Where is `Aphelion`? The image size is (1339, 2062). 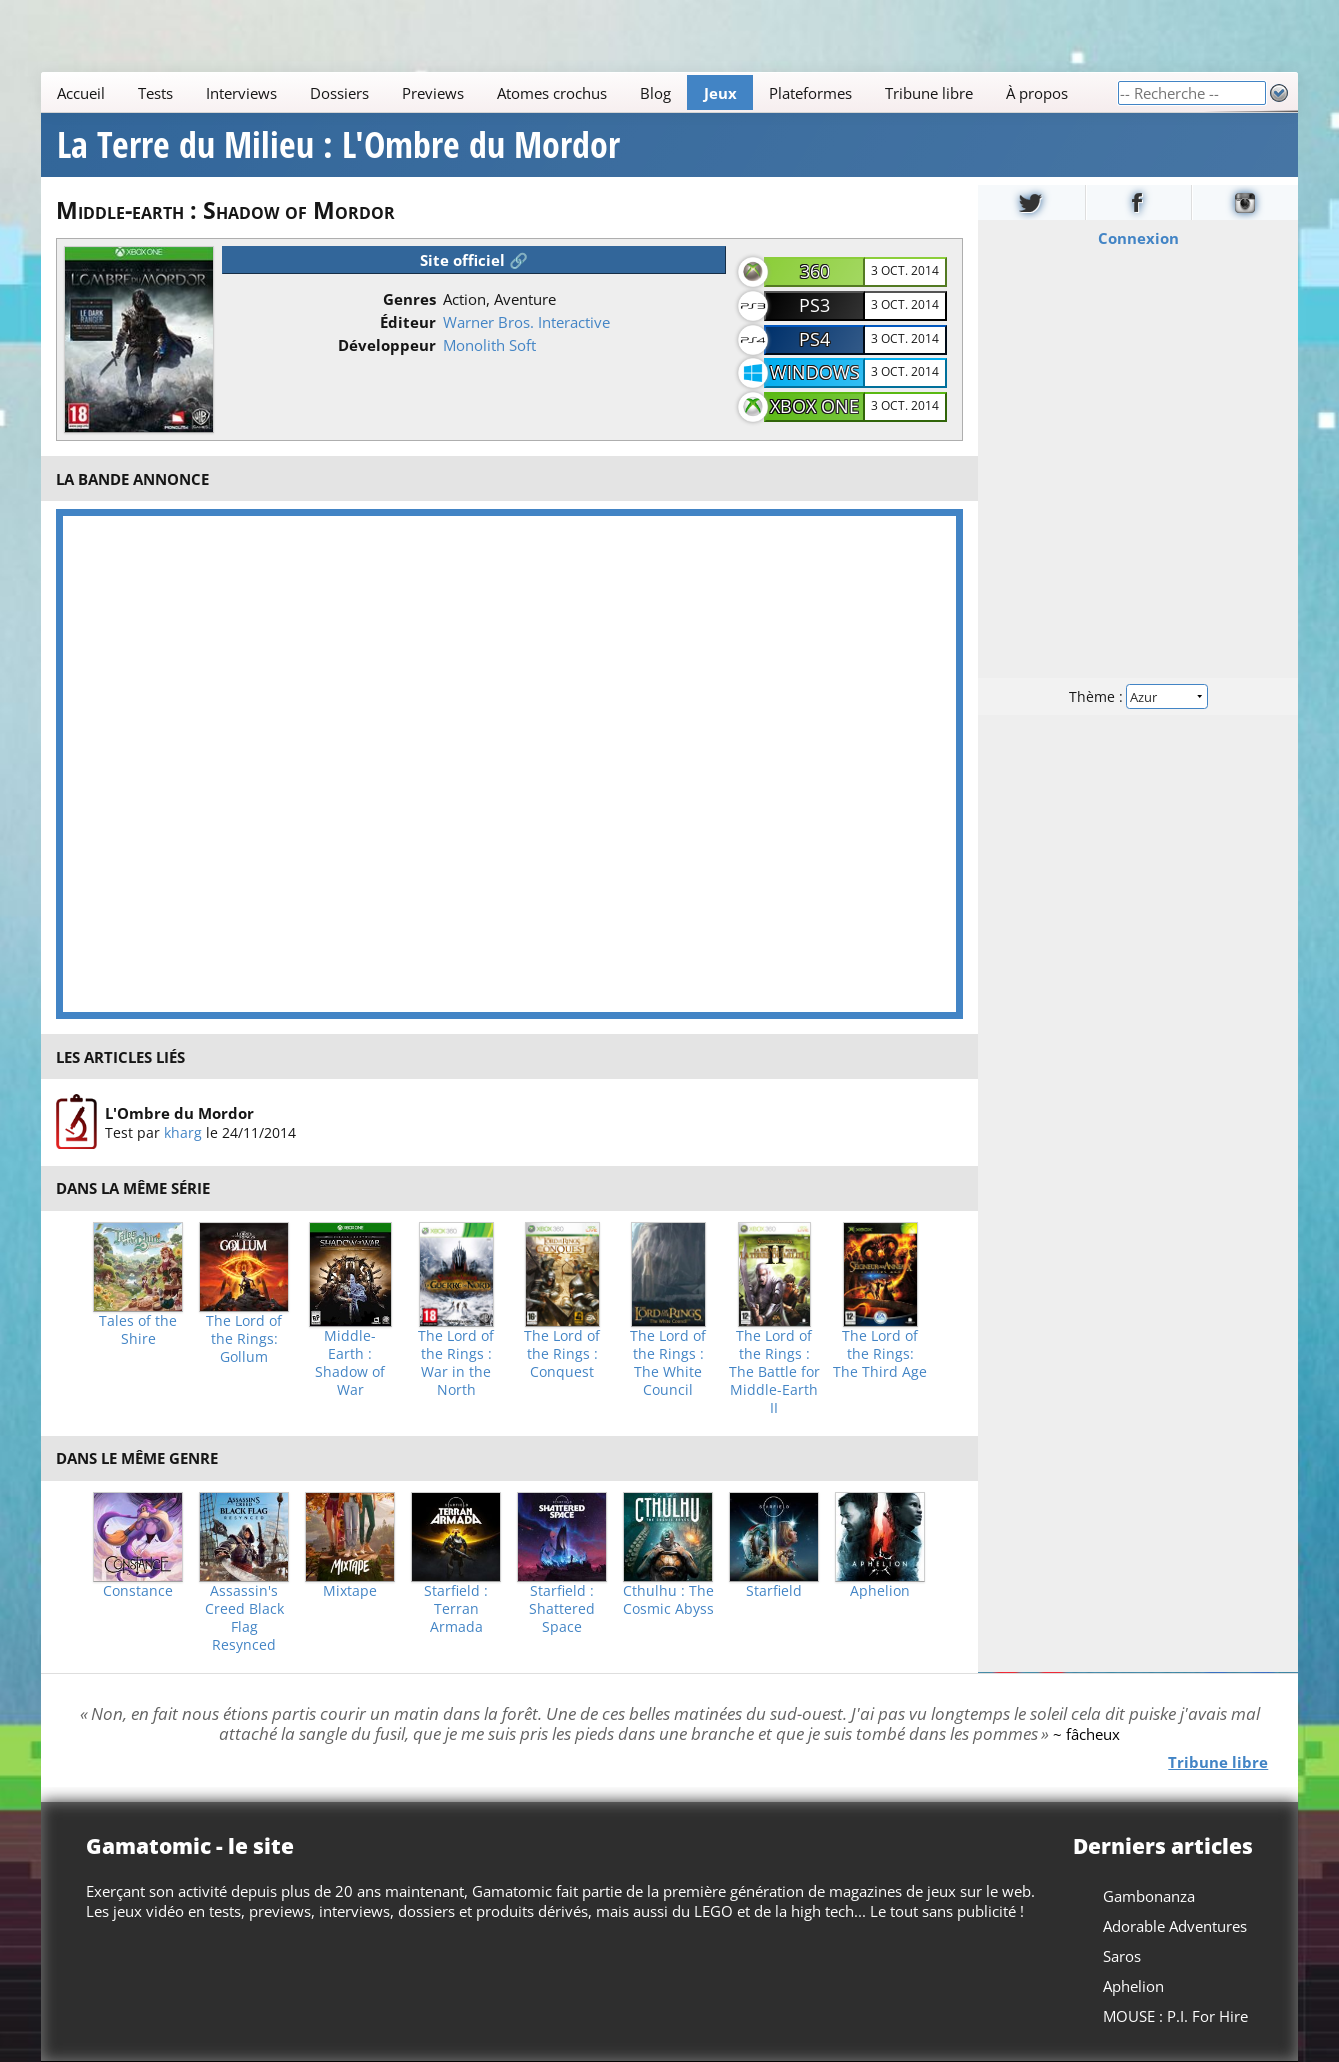
Aphelion is located at coordinates (880, 1591).